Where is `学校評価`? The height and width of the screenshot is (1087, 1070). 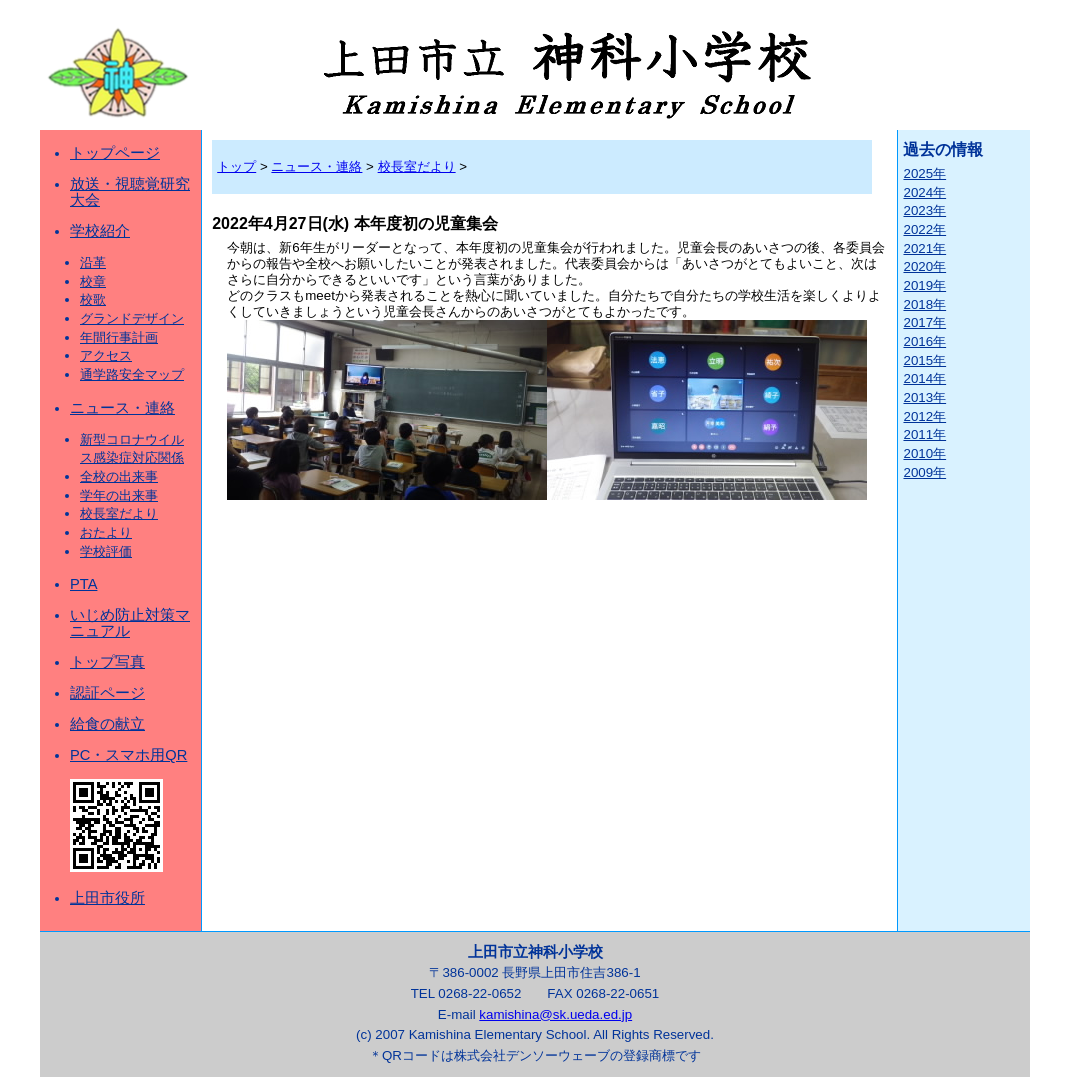 学校評価 is located at coordinates (106, 551).